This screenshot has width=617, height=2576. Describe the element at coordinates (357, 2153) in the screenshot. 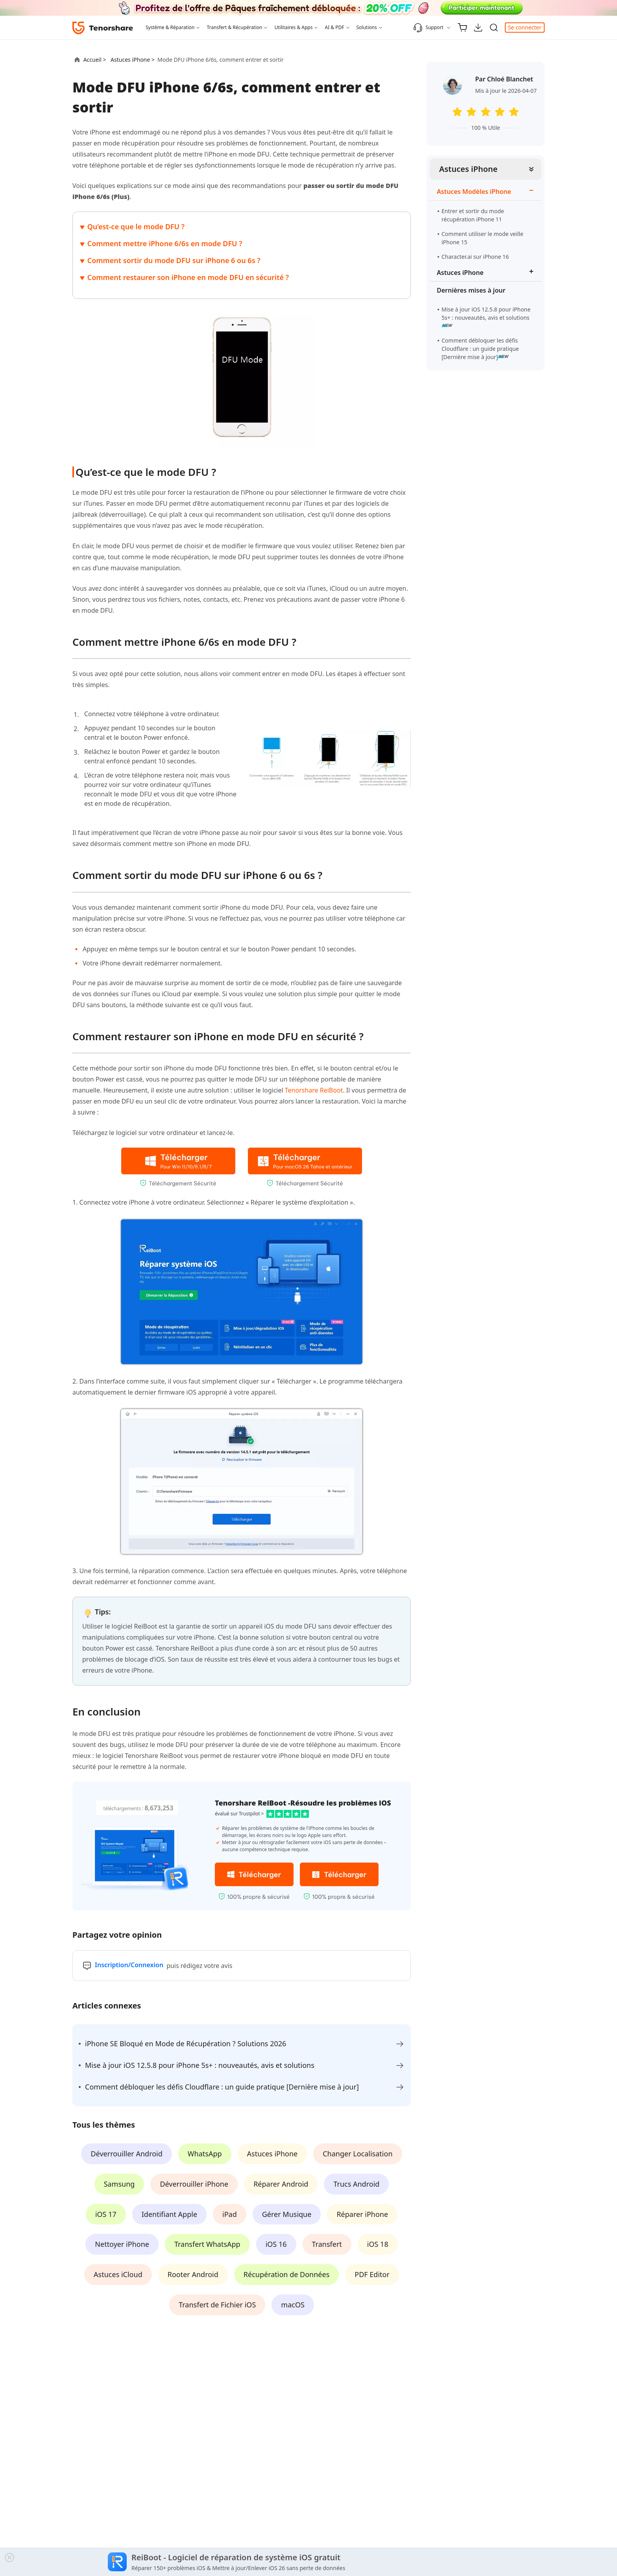

I see `Changer Localisation` at that location.